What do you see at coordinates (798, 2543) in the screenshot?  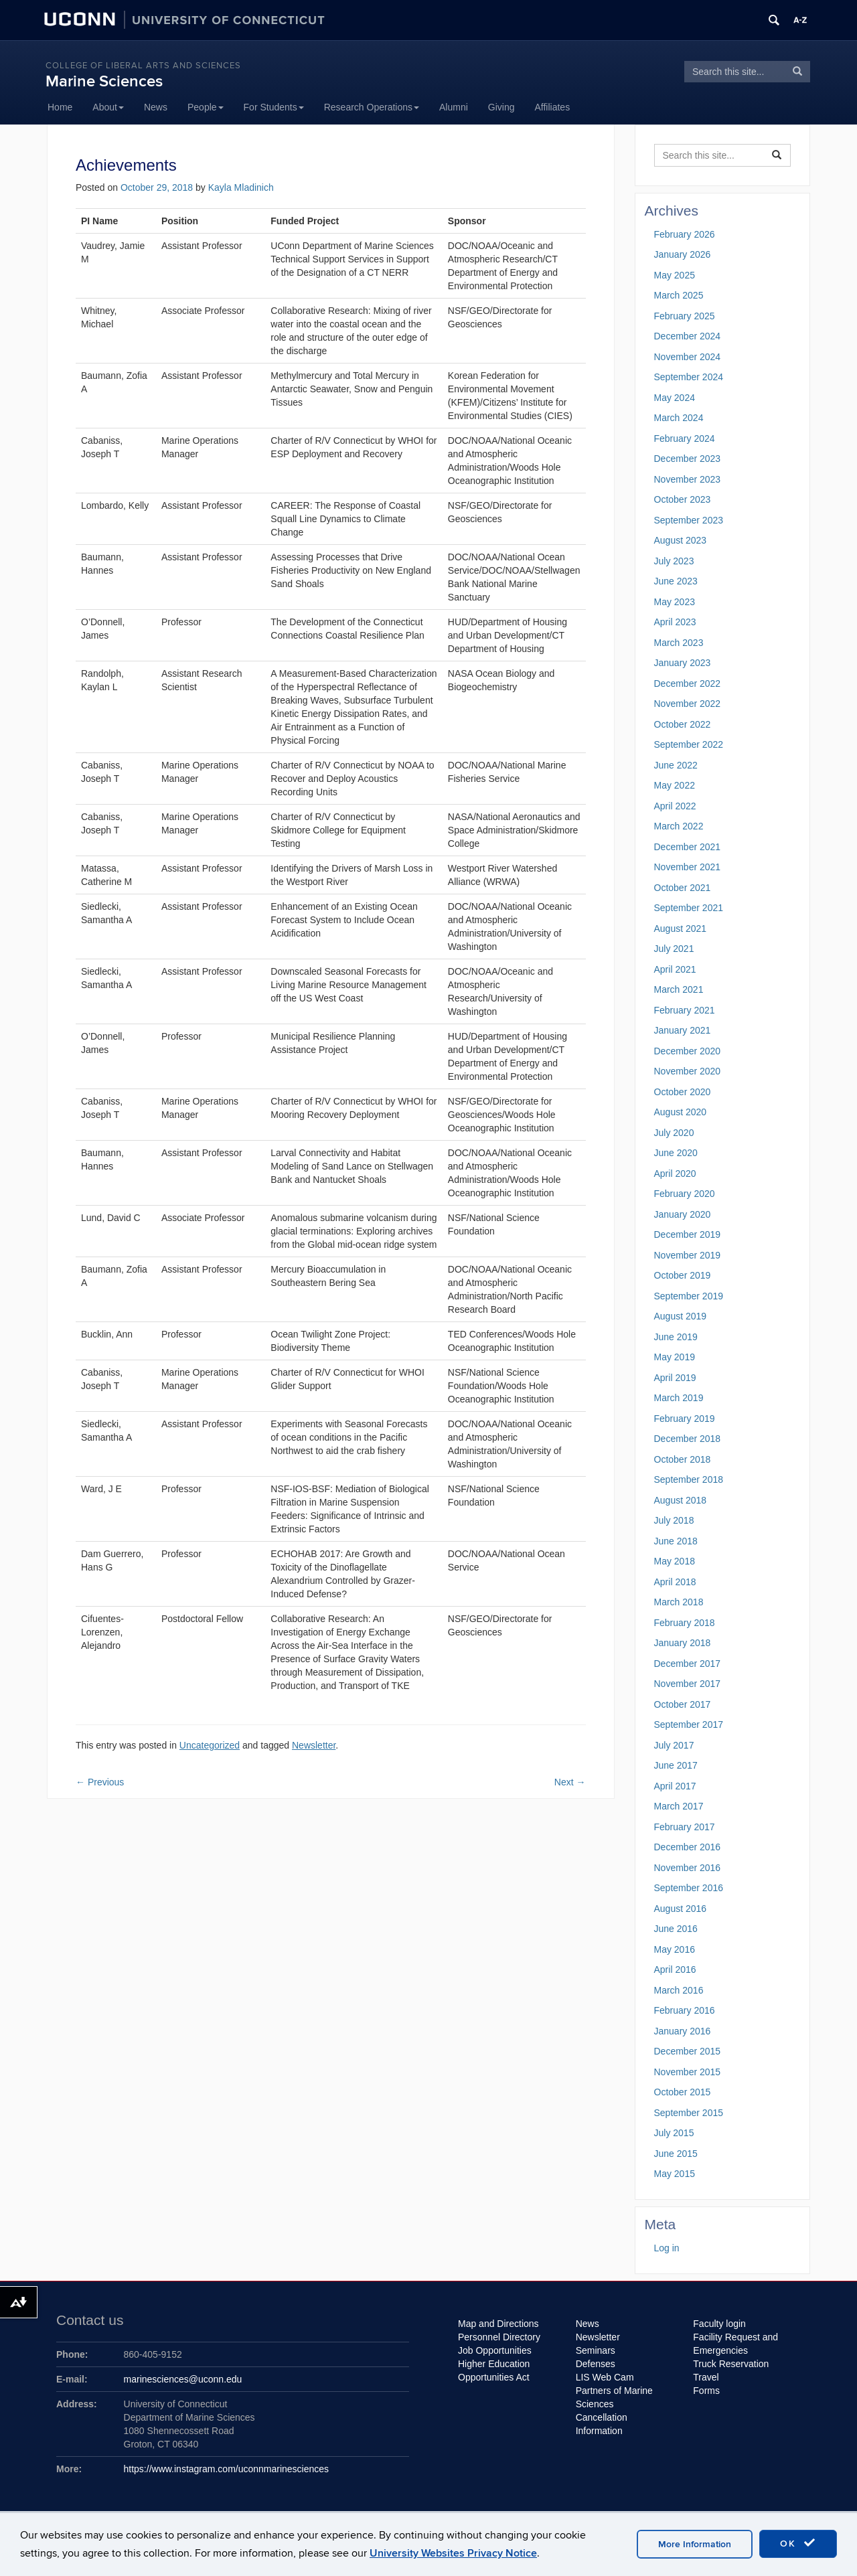 I see `OK [accept cookies]` at bounding box center [798, 2543].